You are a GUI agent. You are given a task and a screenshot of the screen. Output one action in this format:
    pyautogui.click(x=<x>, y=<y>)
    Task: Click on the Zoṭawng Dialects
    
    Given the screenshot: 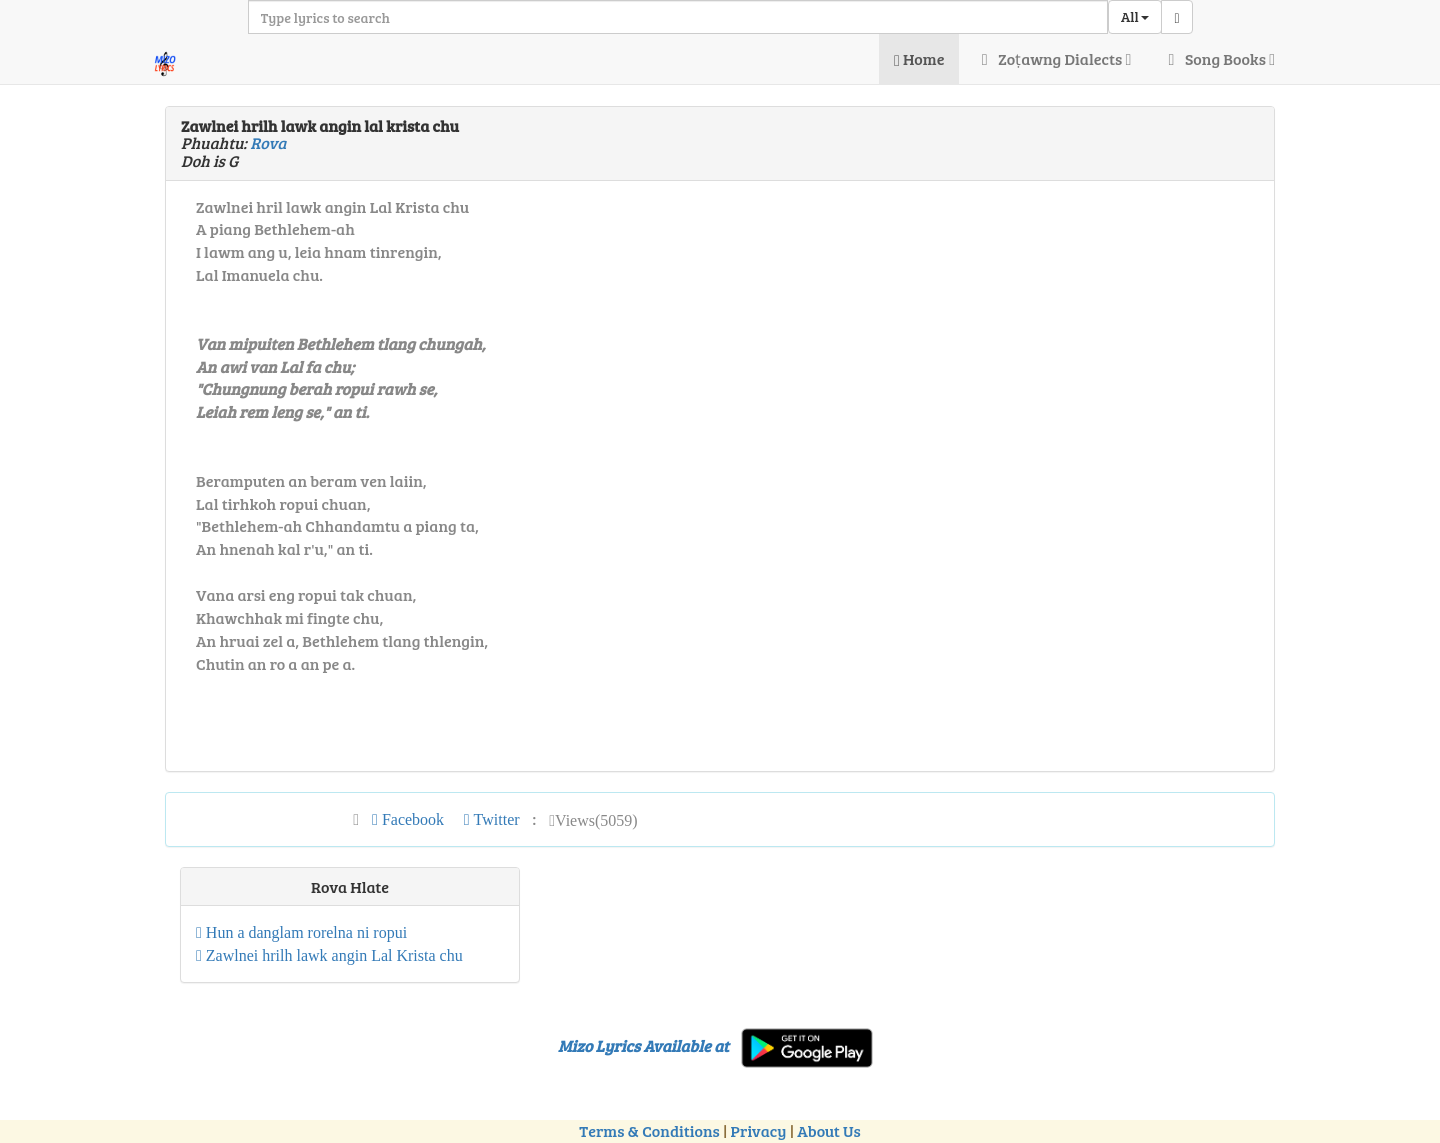 What is the action you would take?
    pyautogui.click(x=1052, y=58)
    